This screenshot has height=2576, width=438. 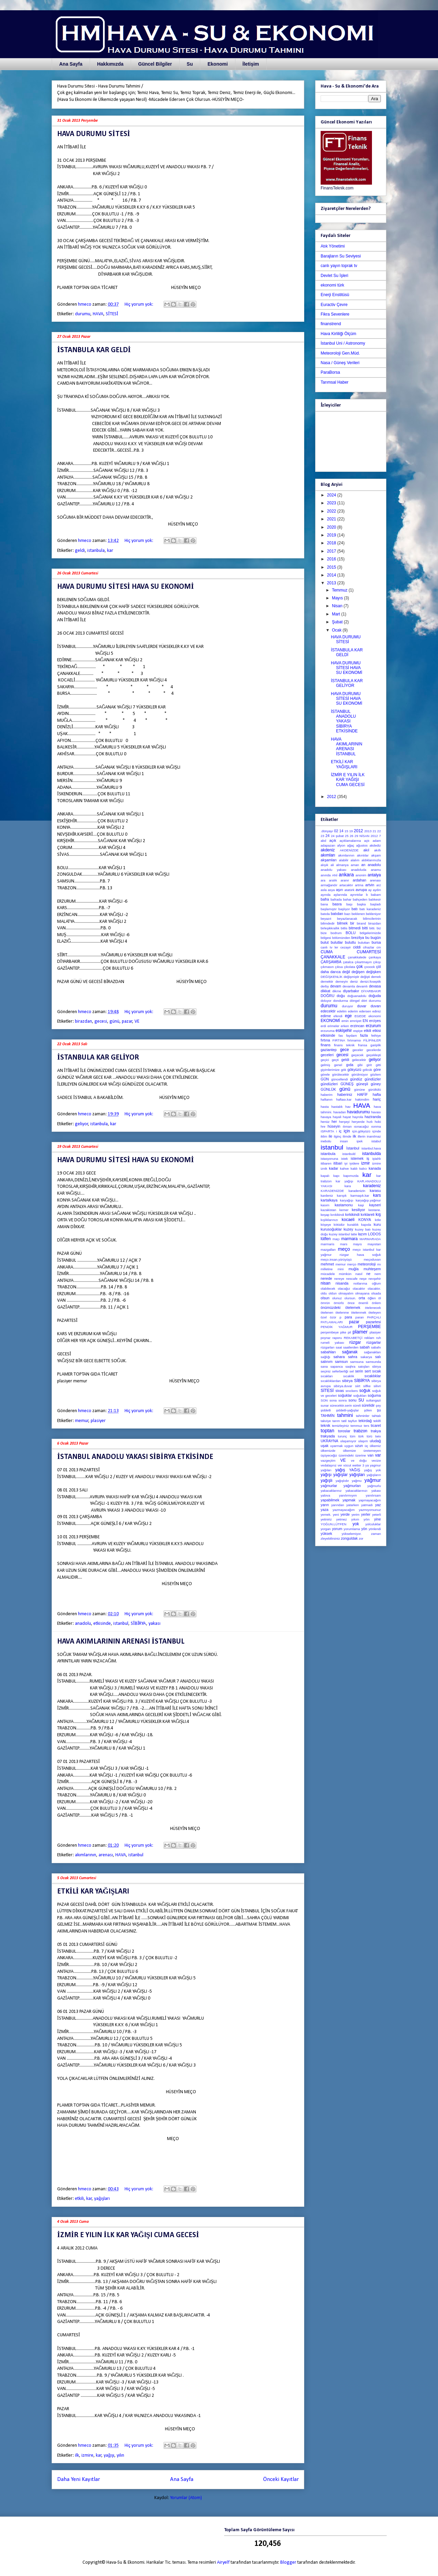 I want to click on 2019, so click(x=332, y=535).